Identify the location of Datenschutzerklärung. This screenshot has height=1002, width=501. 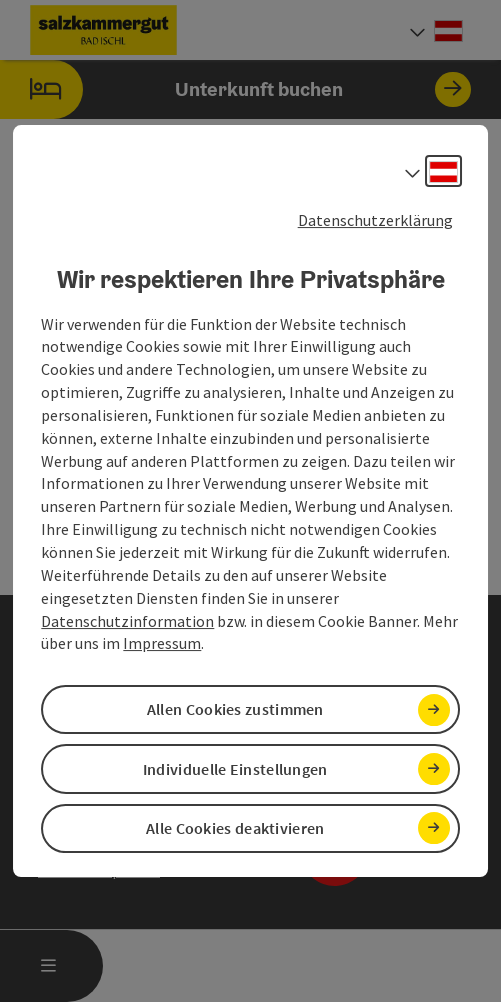
(375, 220).